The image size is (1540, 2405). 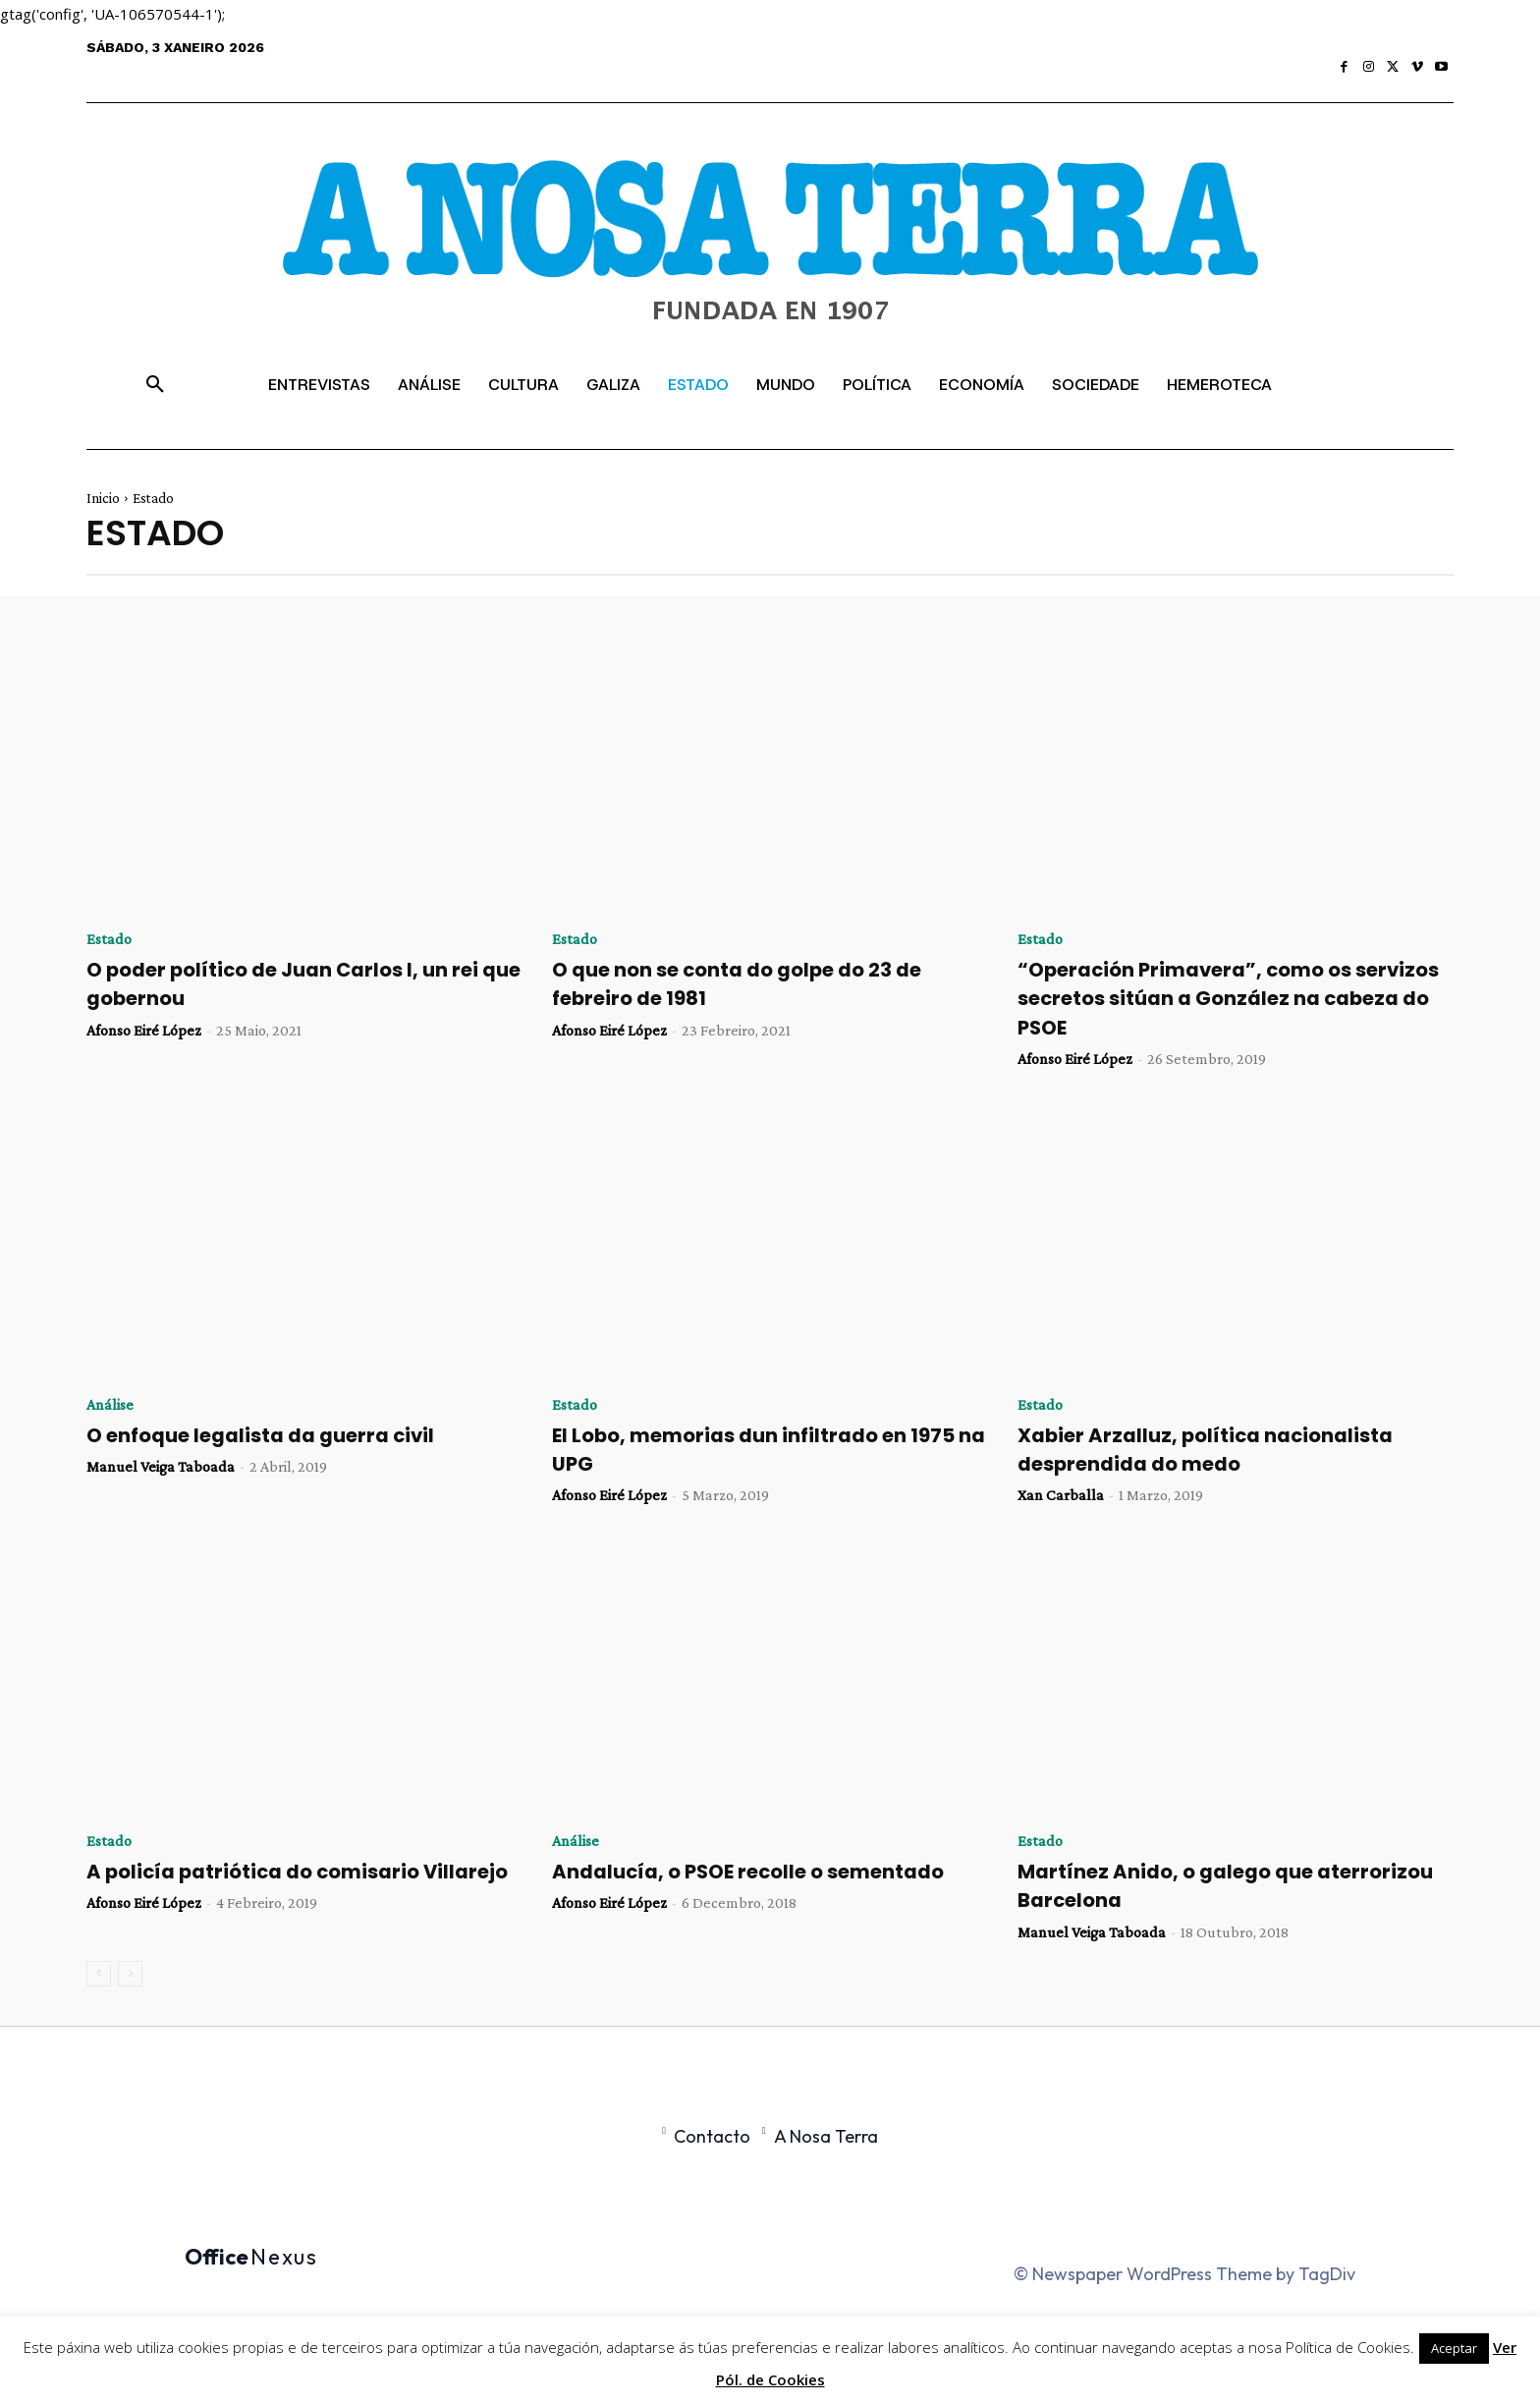 I want to click on Estado, so click(x=109, y=939).